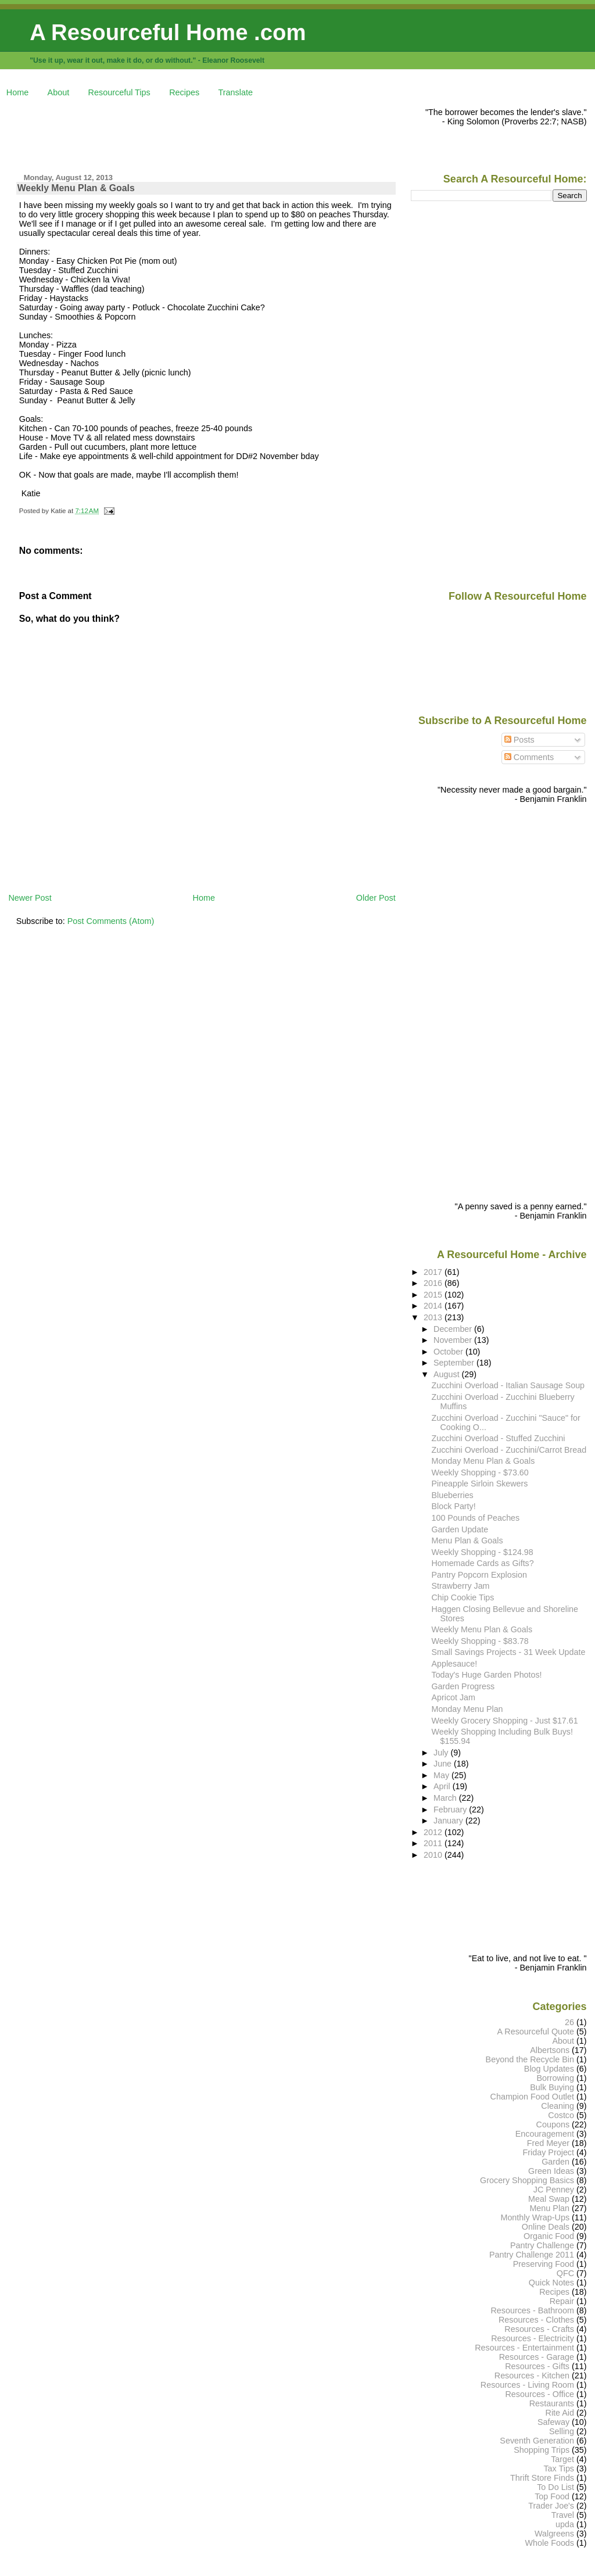 The width and height of the screenshot is (595, 2576). I want to click on January, so click(449, 1820).